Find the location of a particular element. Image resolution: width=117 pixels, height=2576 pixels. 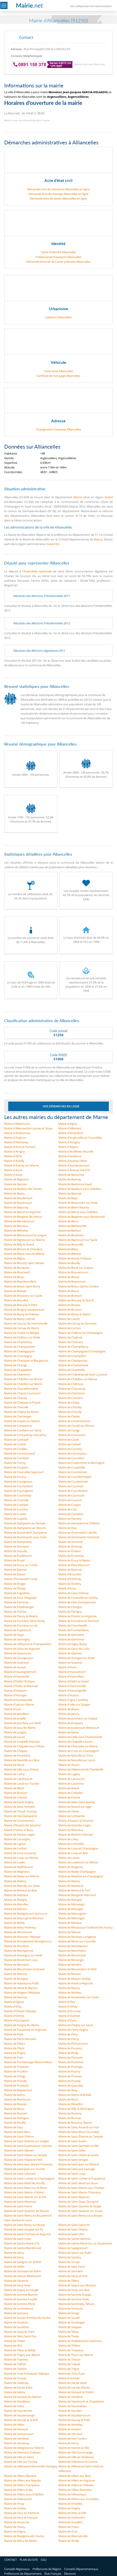

Mairie de Vassimont et Chapelaine is located at coordinates (81, 2401).